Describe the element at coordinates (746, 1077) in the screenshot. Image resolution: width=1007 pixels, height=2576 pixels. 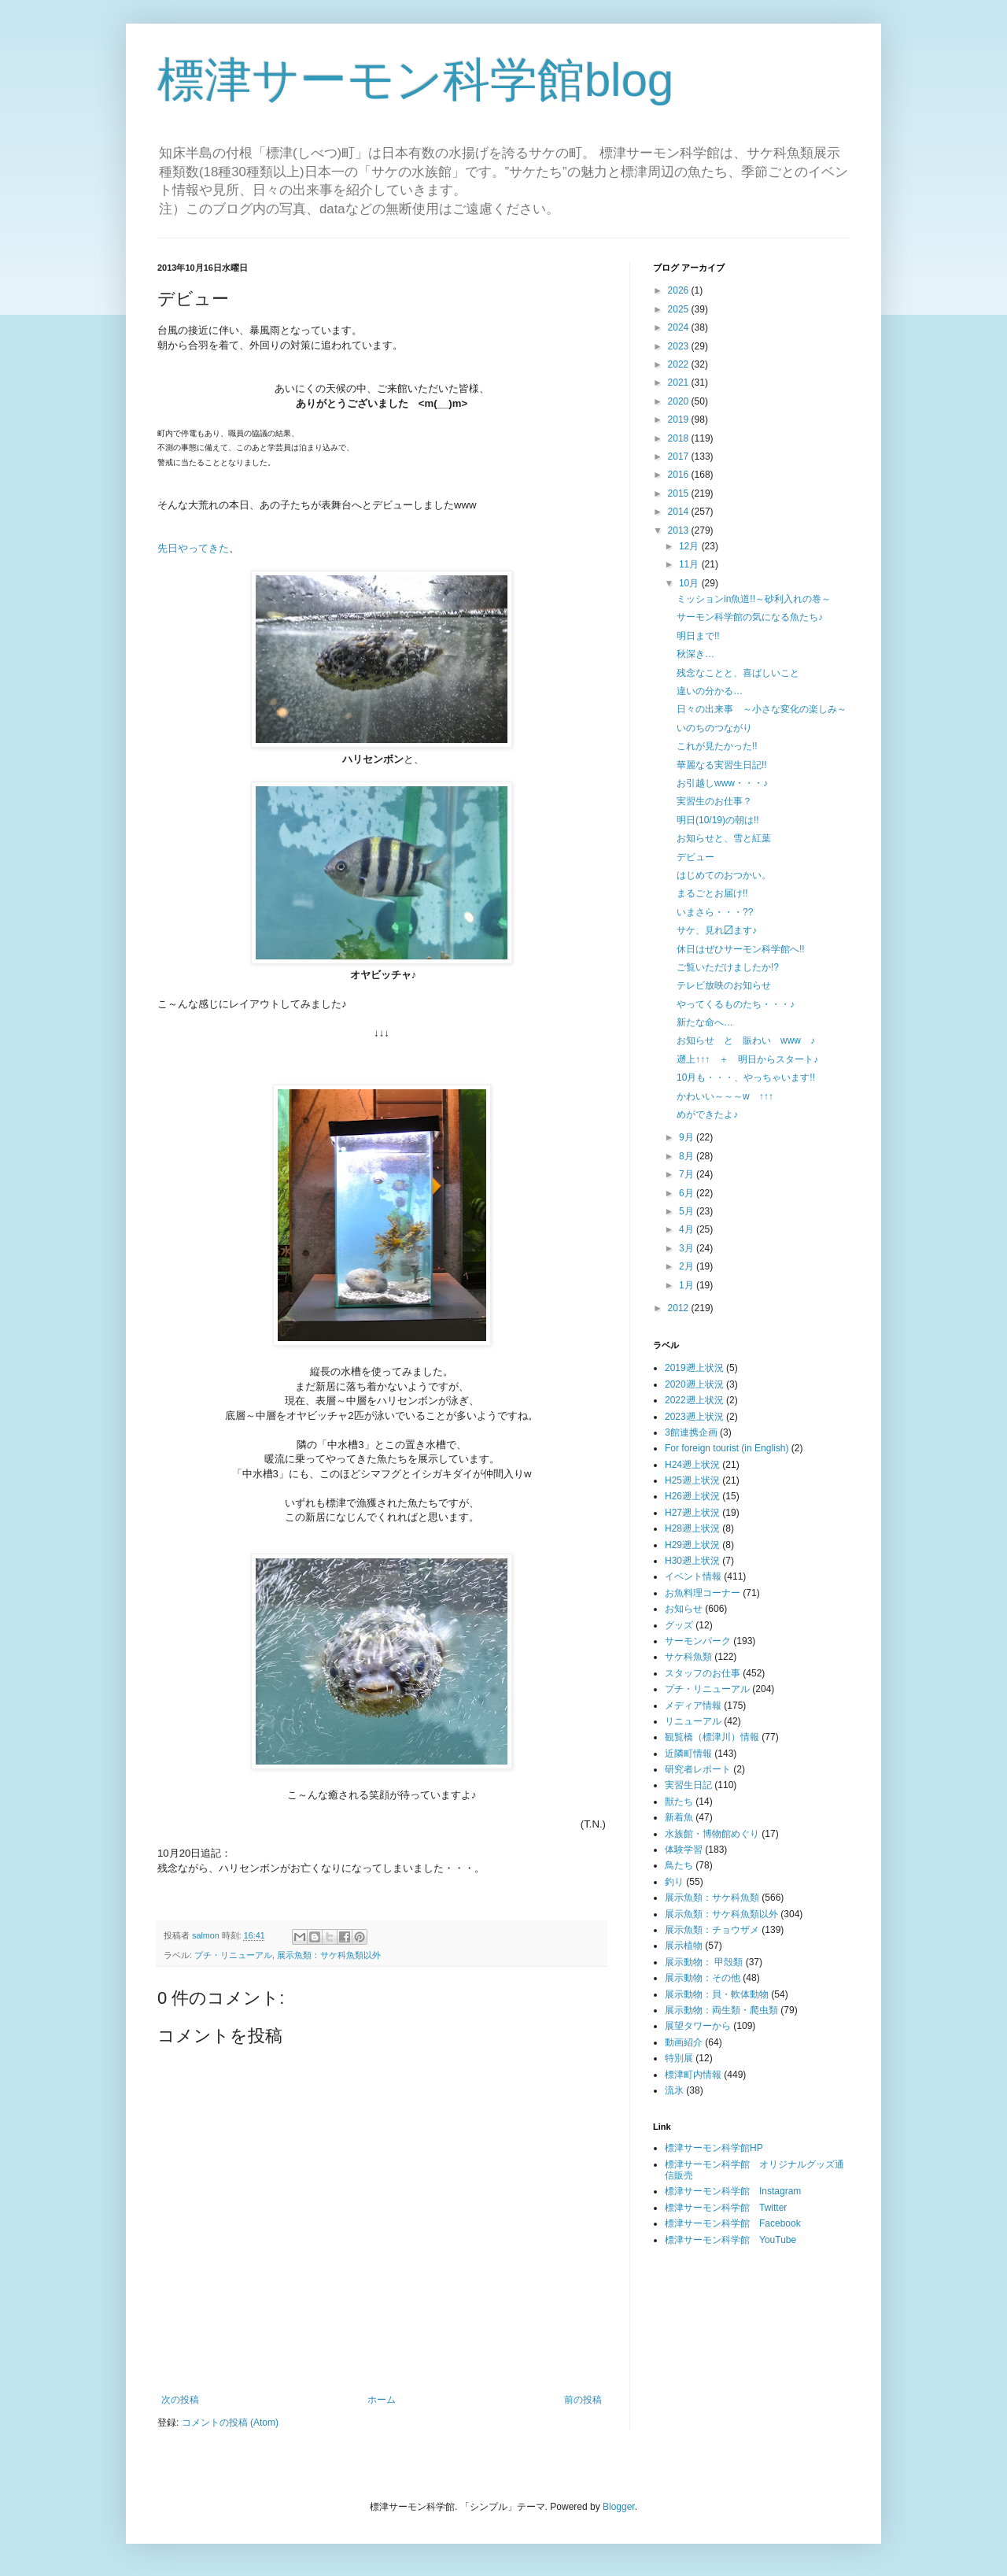
I see `10月も・・・、やっちゃいます!!` at that location.